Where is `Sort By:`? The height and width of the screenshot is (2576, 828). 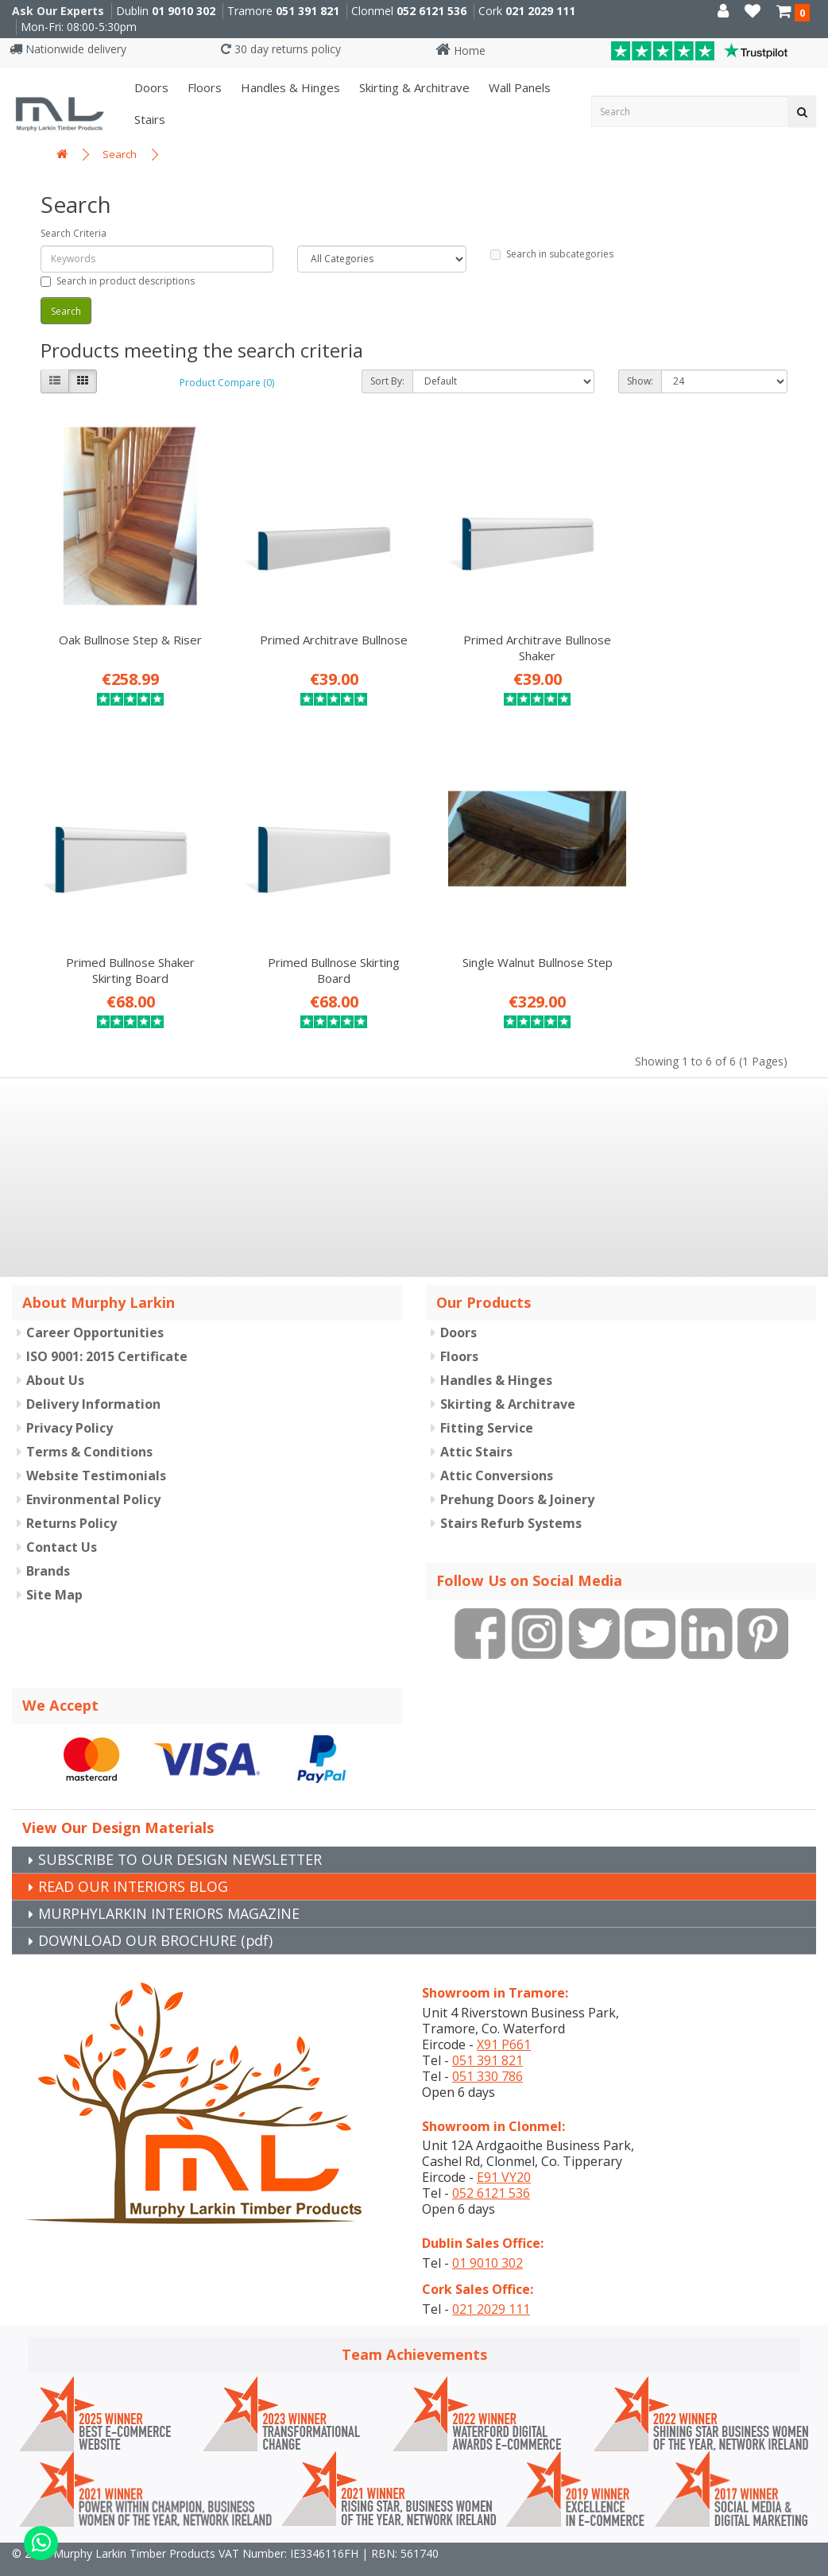 Sort By: is located at coordinates (387, 381).